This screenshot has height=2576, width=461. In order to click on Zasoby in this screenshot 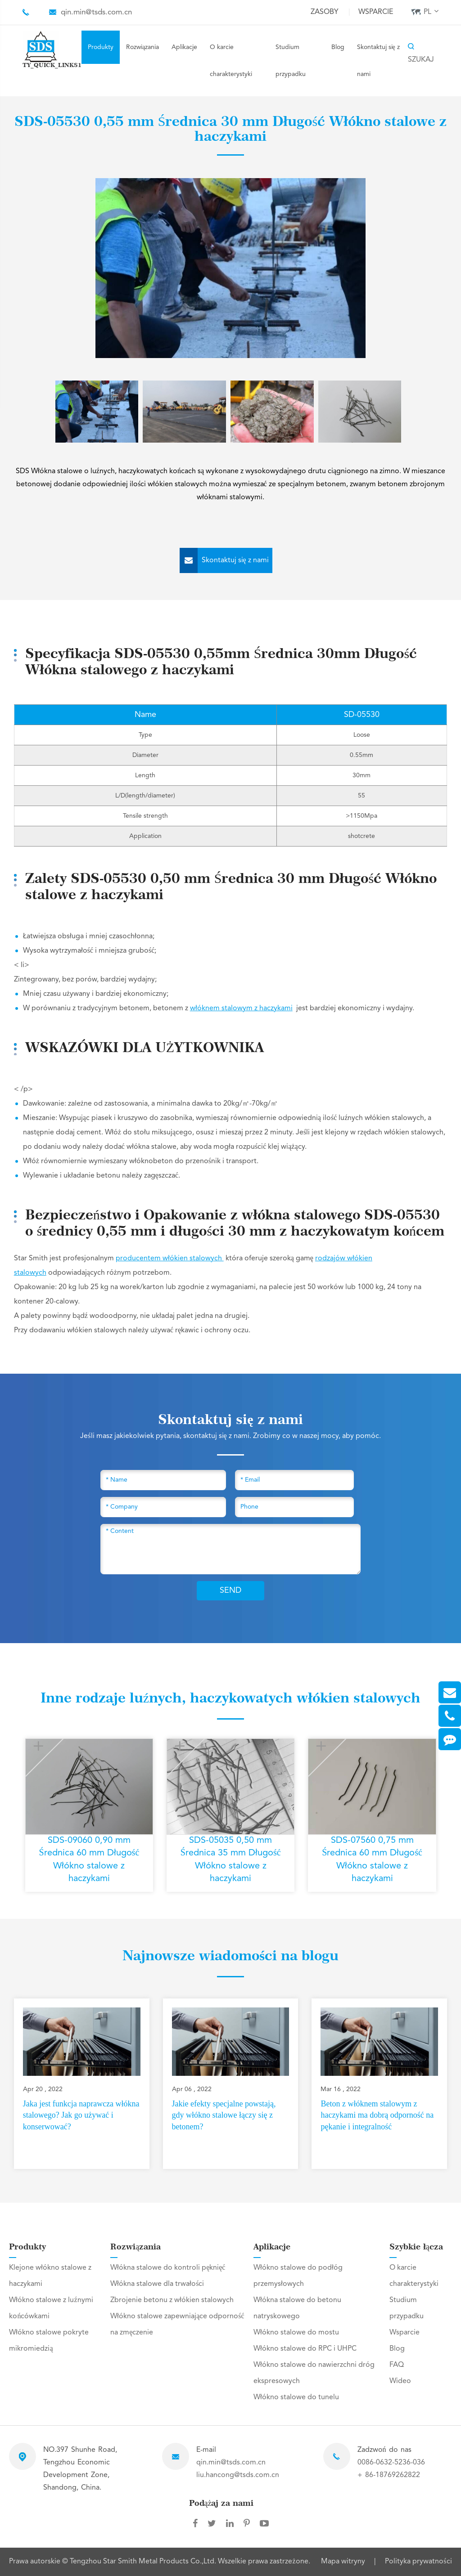, I will do `click(325, 12)`.